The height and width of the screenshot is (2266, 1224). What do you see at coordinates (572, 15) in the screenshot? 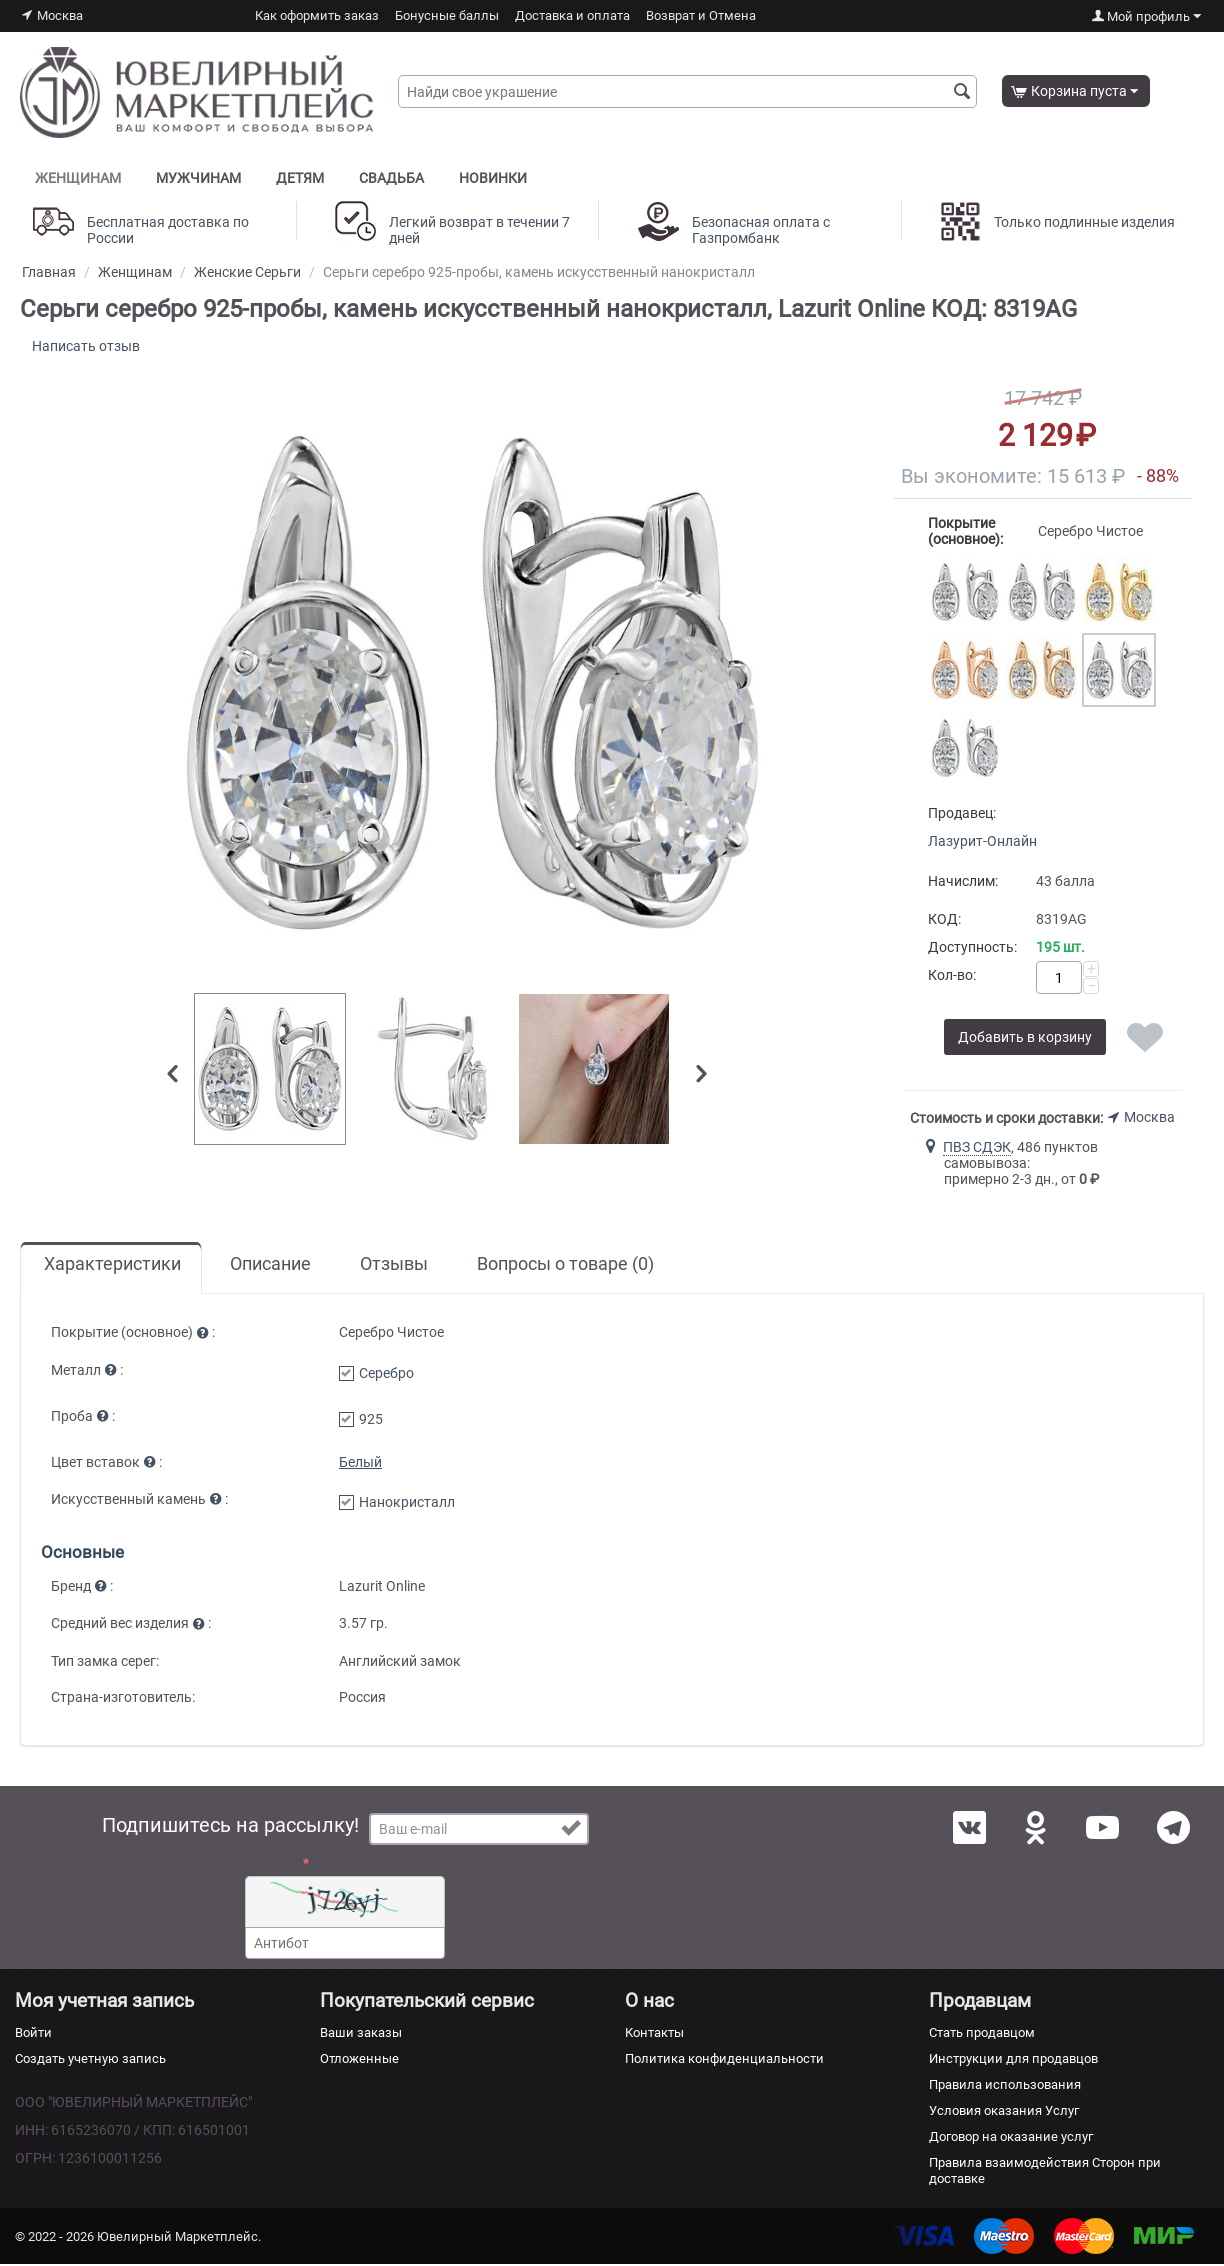
I see `Доставка и оплата` at bounding box center [572, 15].